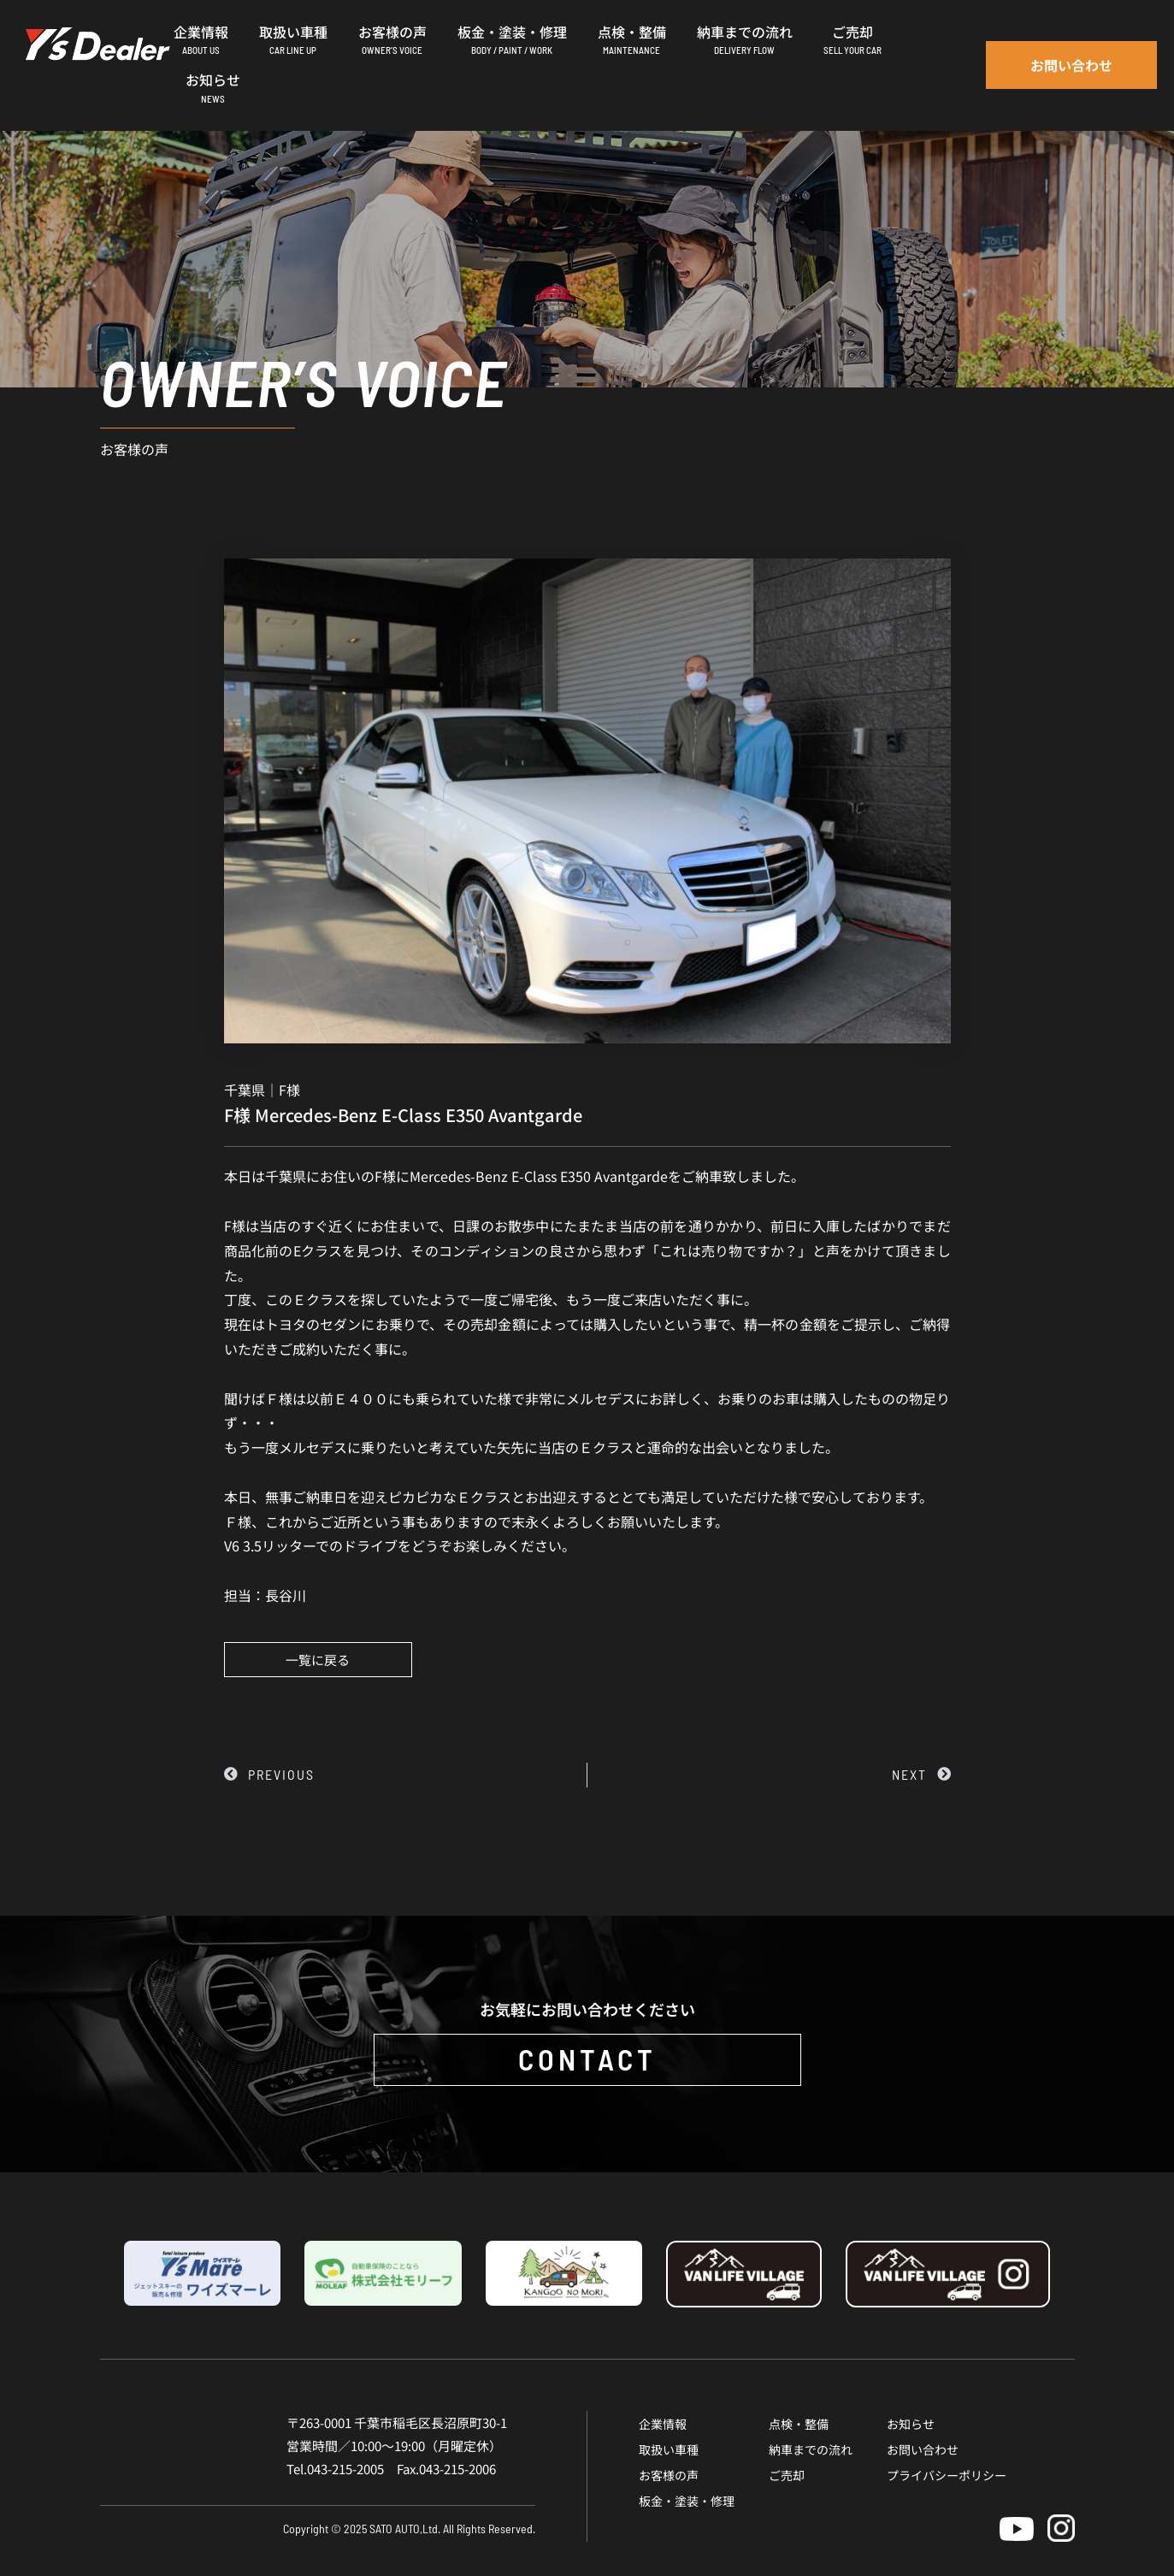  I want to click on お客様の声, so click(669, 2475).